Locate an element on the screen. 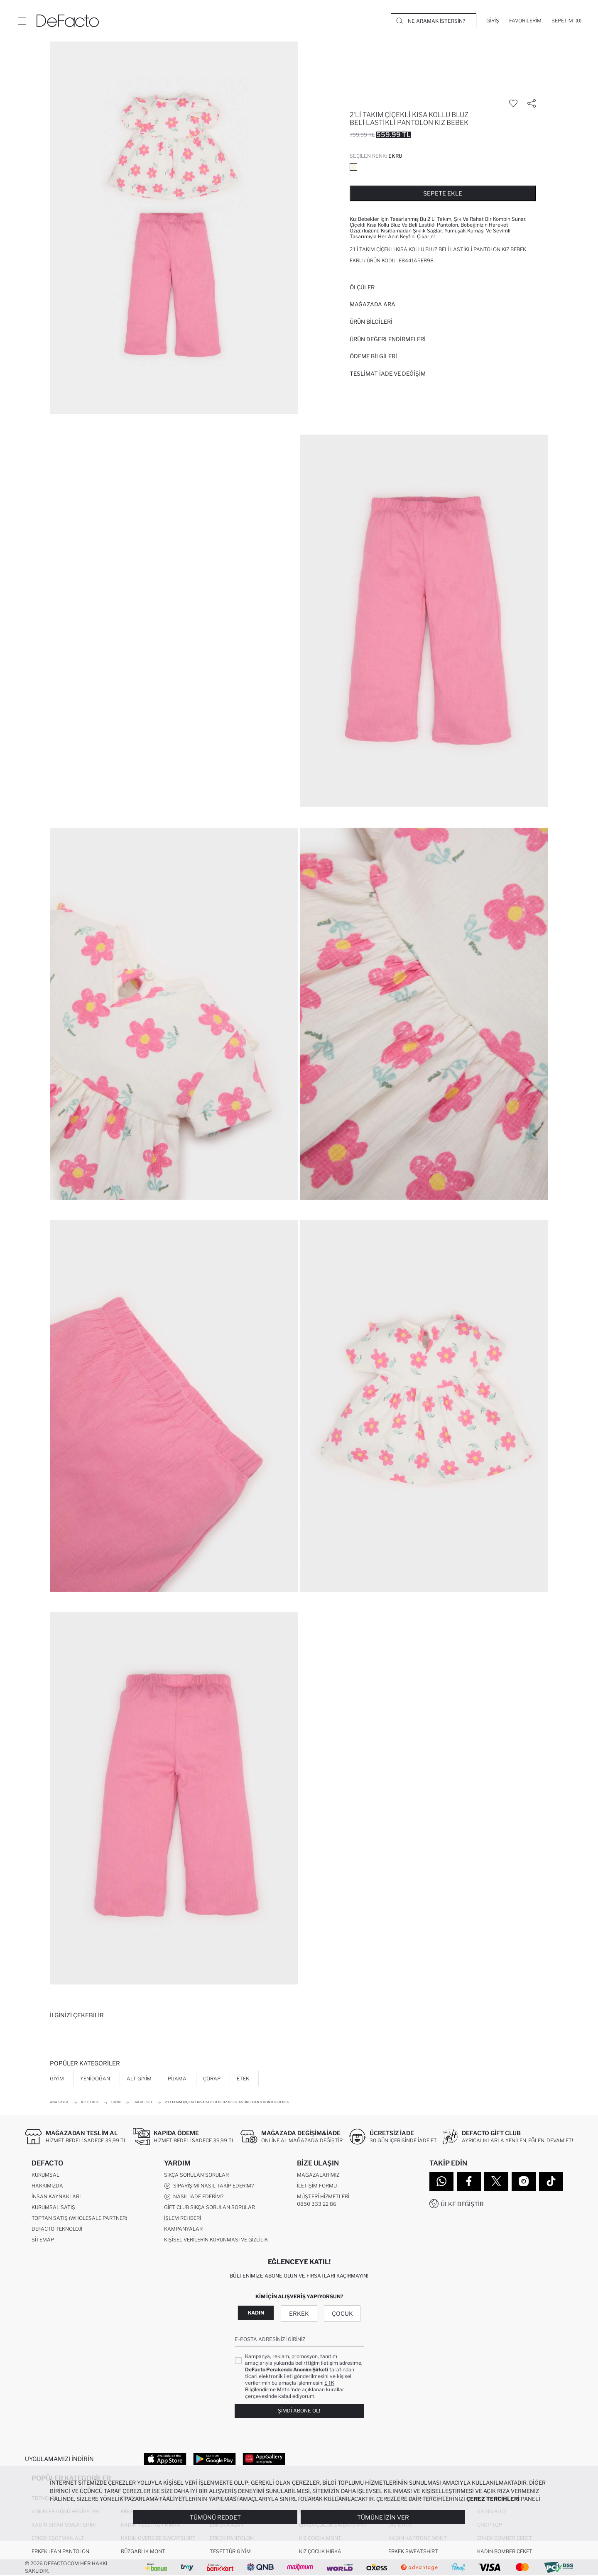 The image size is (598, 2576). Tesettür Giyim is located at coordinates (230, 2552).